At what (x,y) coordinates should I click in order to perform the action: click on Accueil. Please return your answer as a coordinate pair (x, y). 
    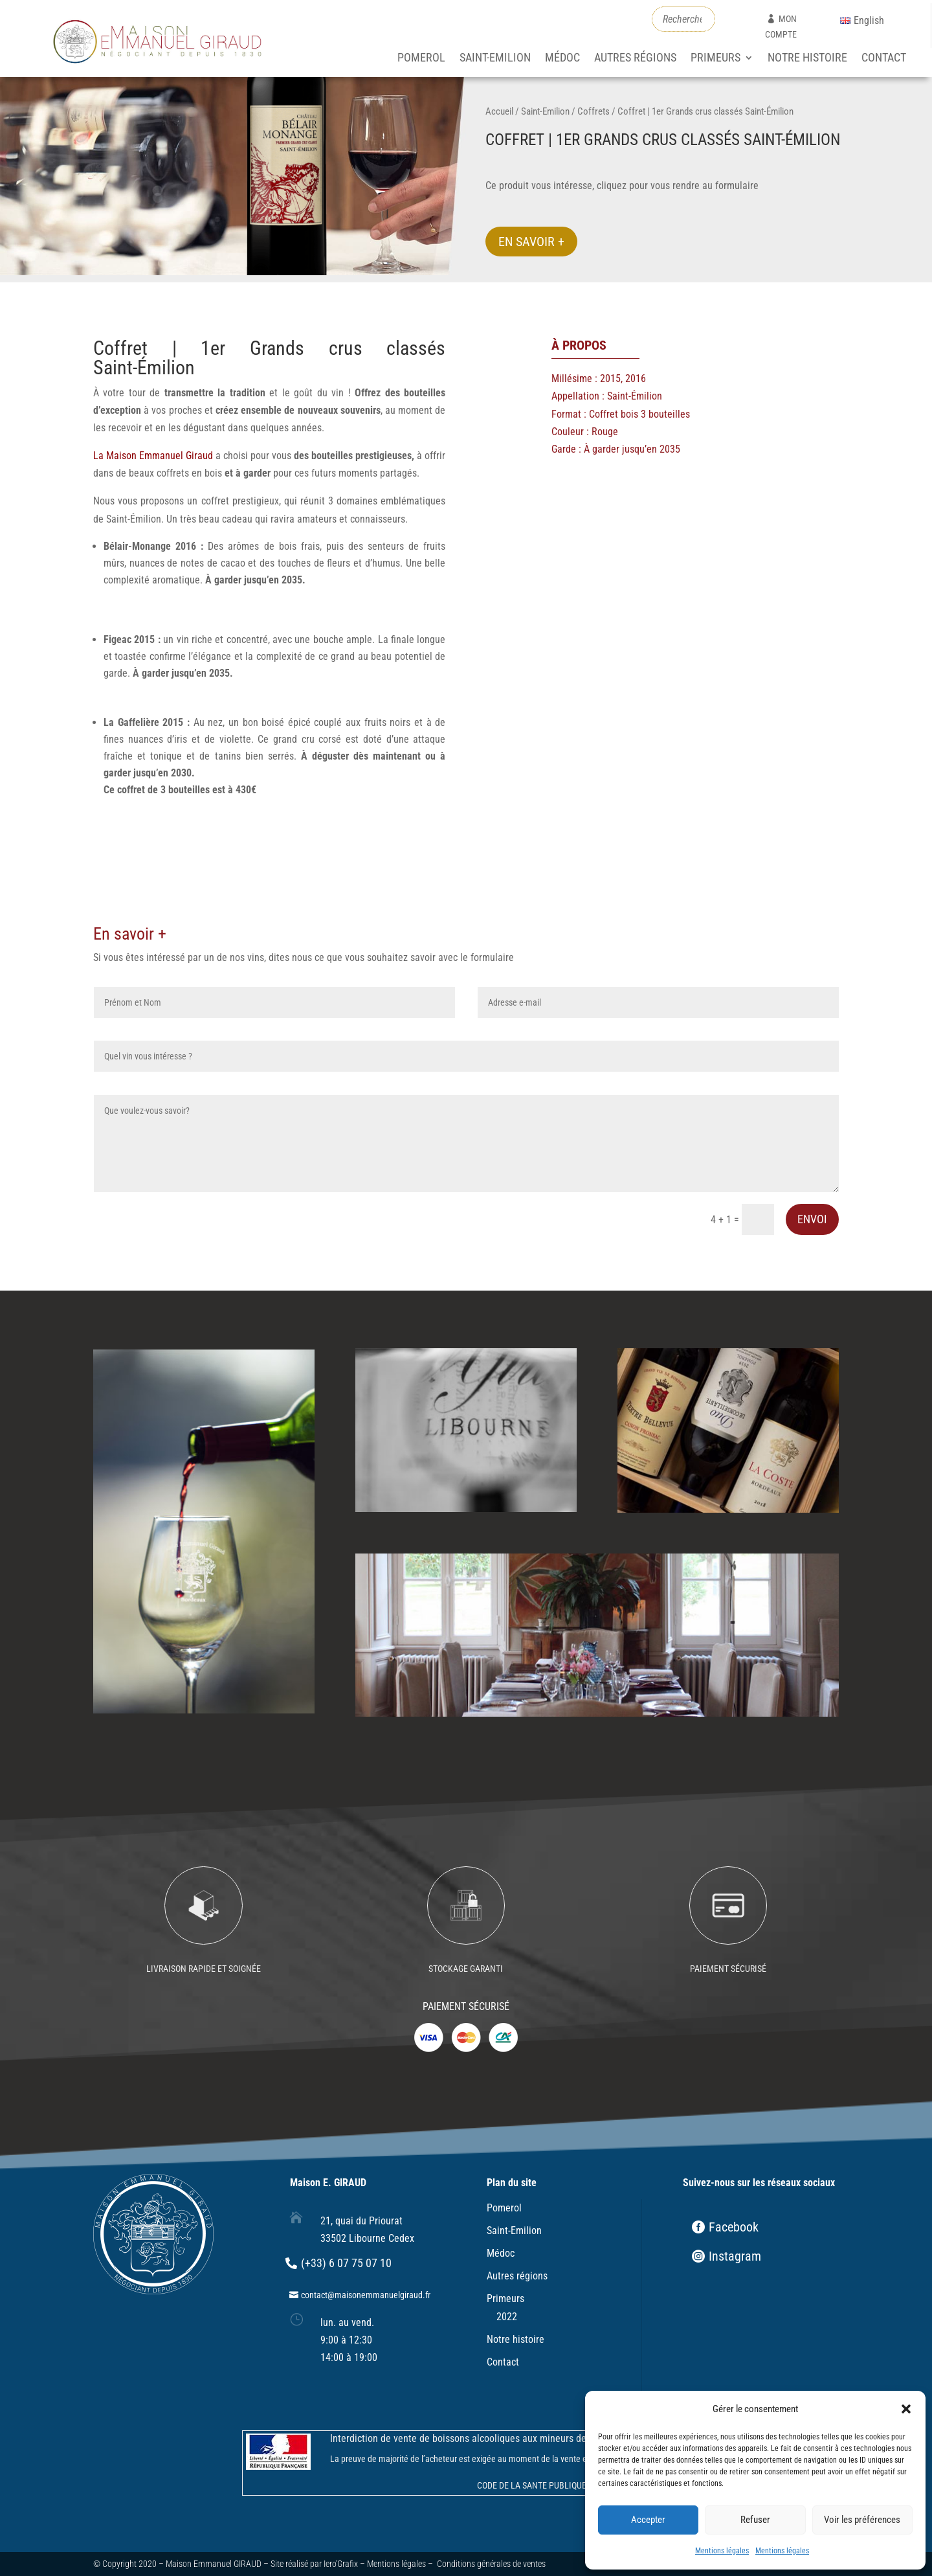
    Looking at the image, I should click on (499, 111).